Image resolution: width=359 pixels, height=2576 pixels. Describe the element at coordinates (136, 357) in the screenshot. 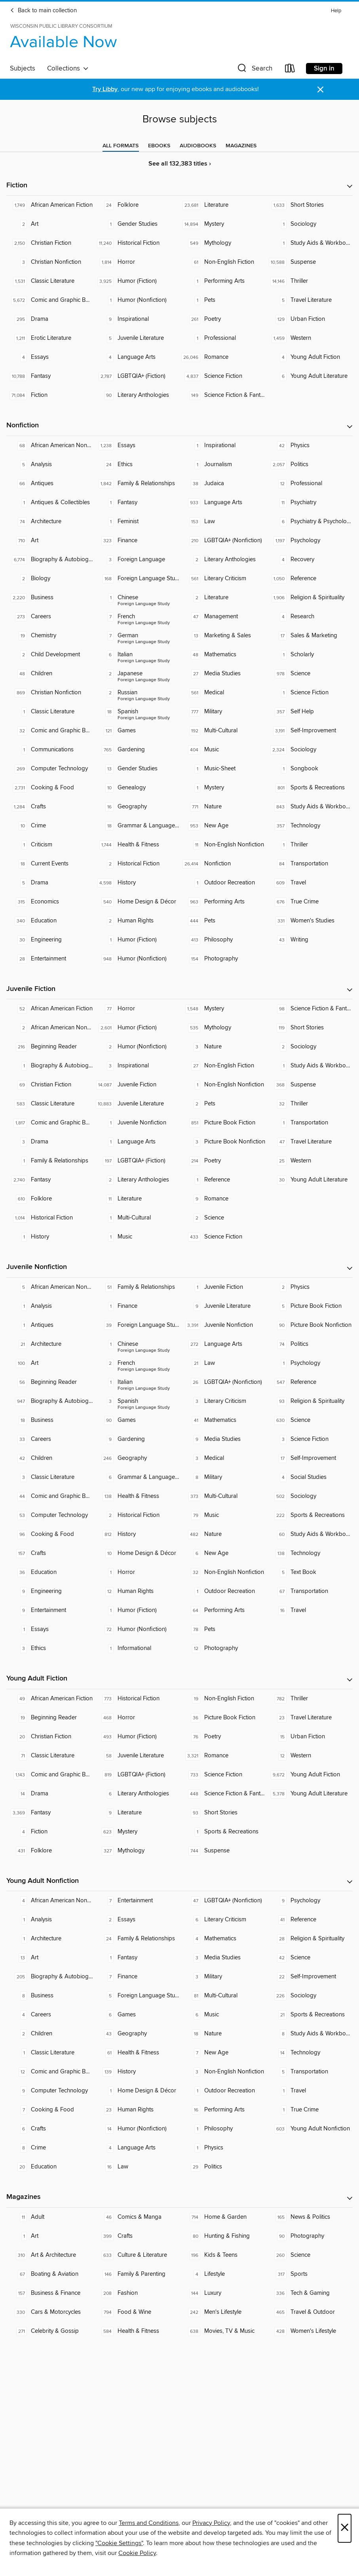

I see `[Language Arts. 4 titles in collection.]` at that location.